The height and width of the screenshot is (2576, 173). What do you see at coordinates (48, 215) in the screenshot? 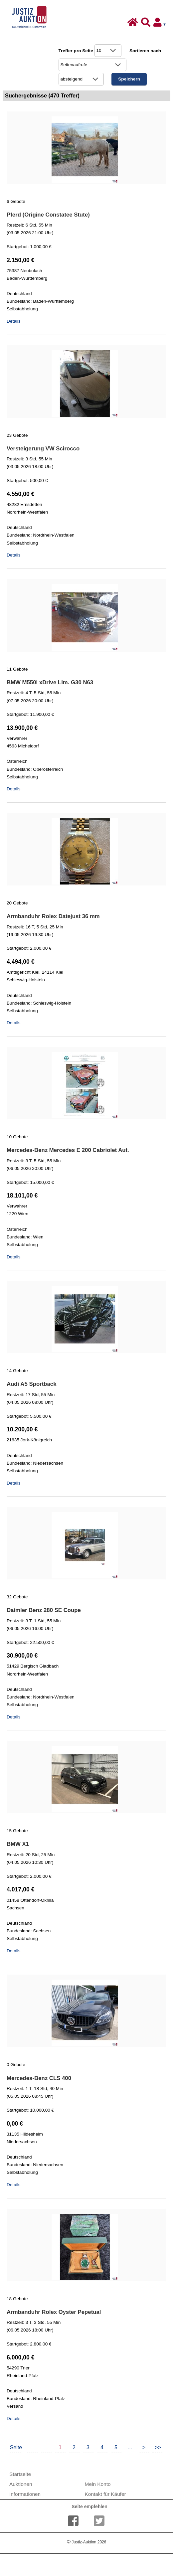
I see `Pferd (Origine Constatee Stute)` at bounding box center [48, 215].